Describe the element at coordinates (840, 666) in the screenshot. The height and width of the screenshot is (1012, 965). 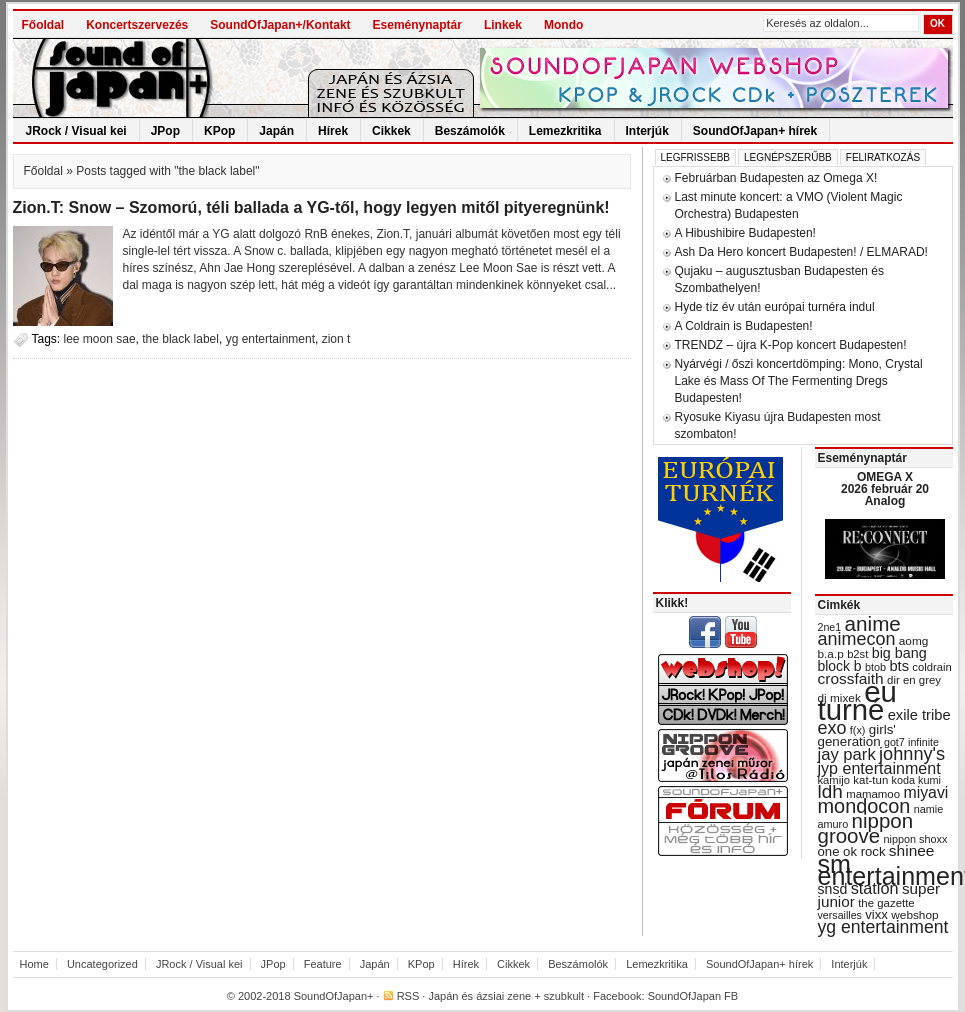
I see `block b [block b (41 items)]` at that location.